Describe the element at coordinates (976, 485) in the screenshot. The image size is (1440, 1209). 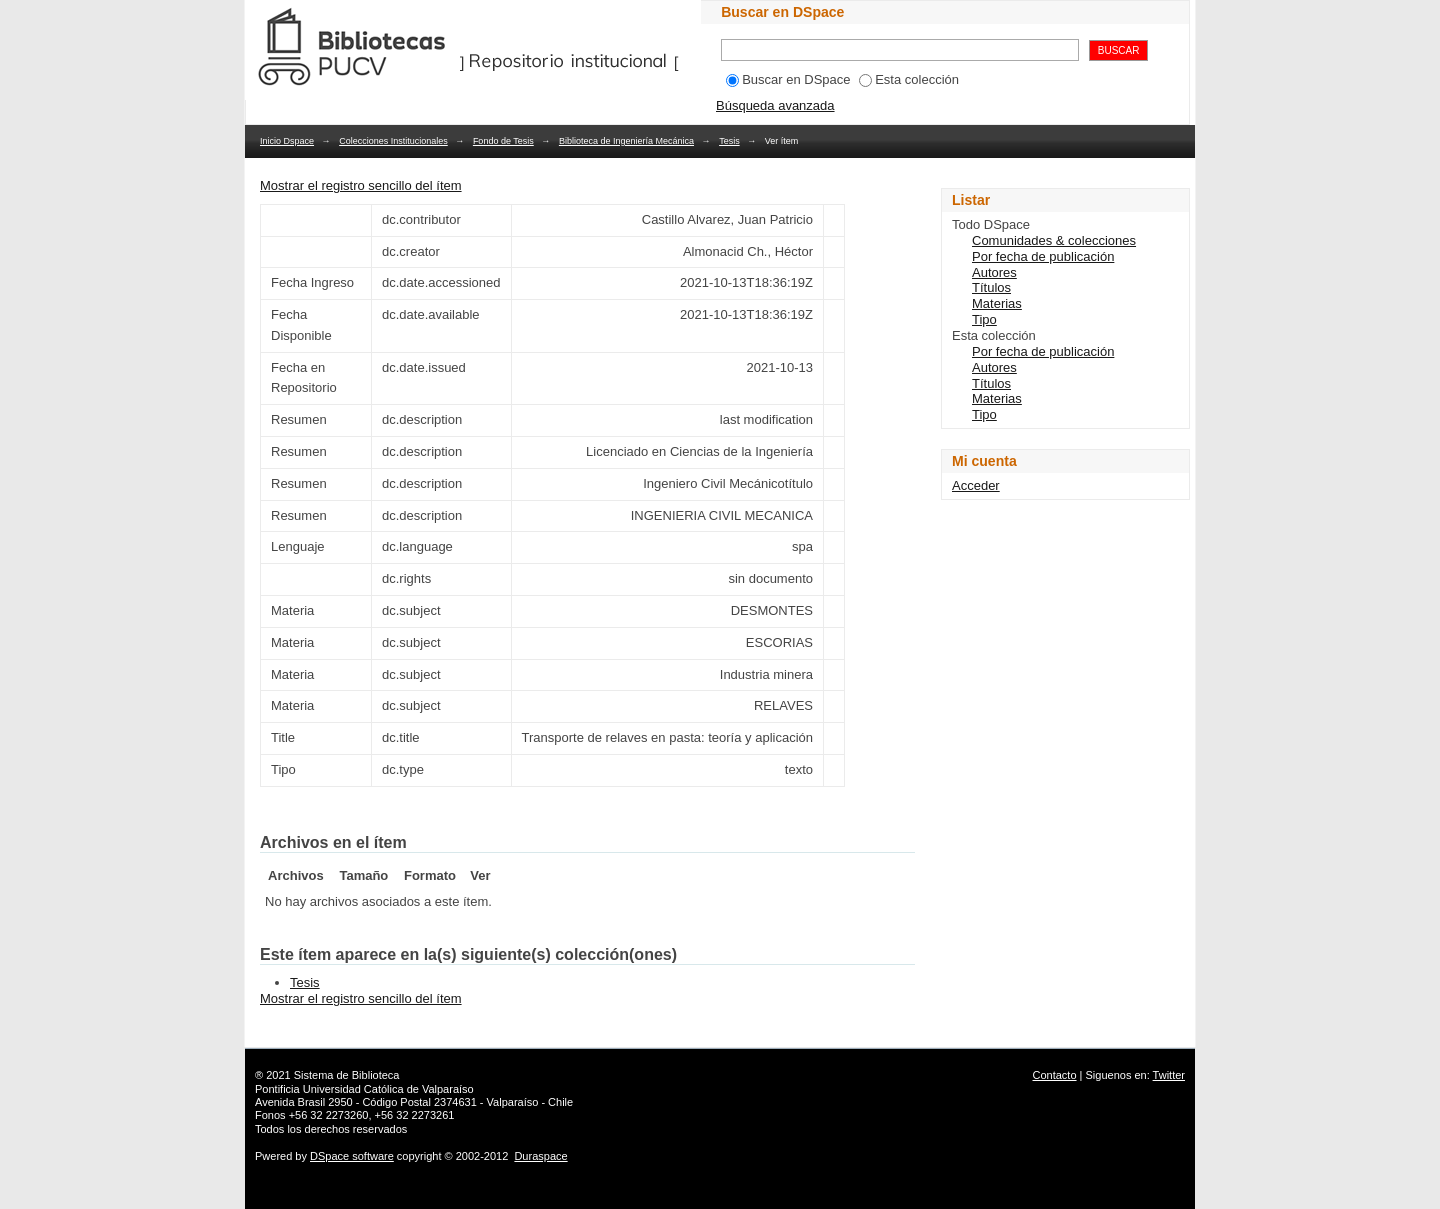
I see `Acceder` at that location.